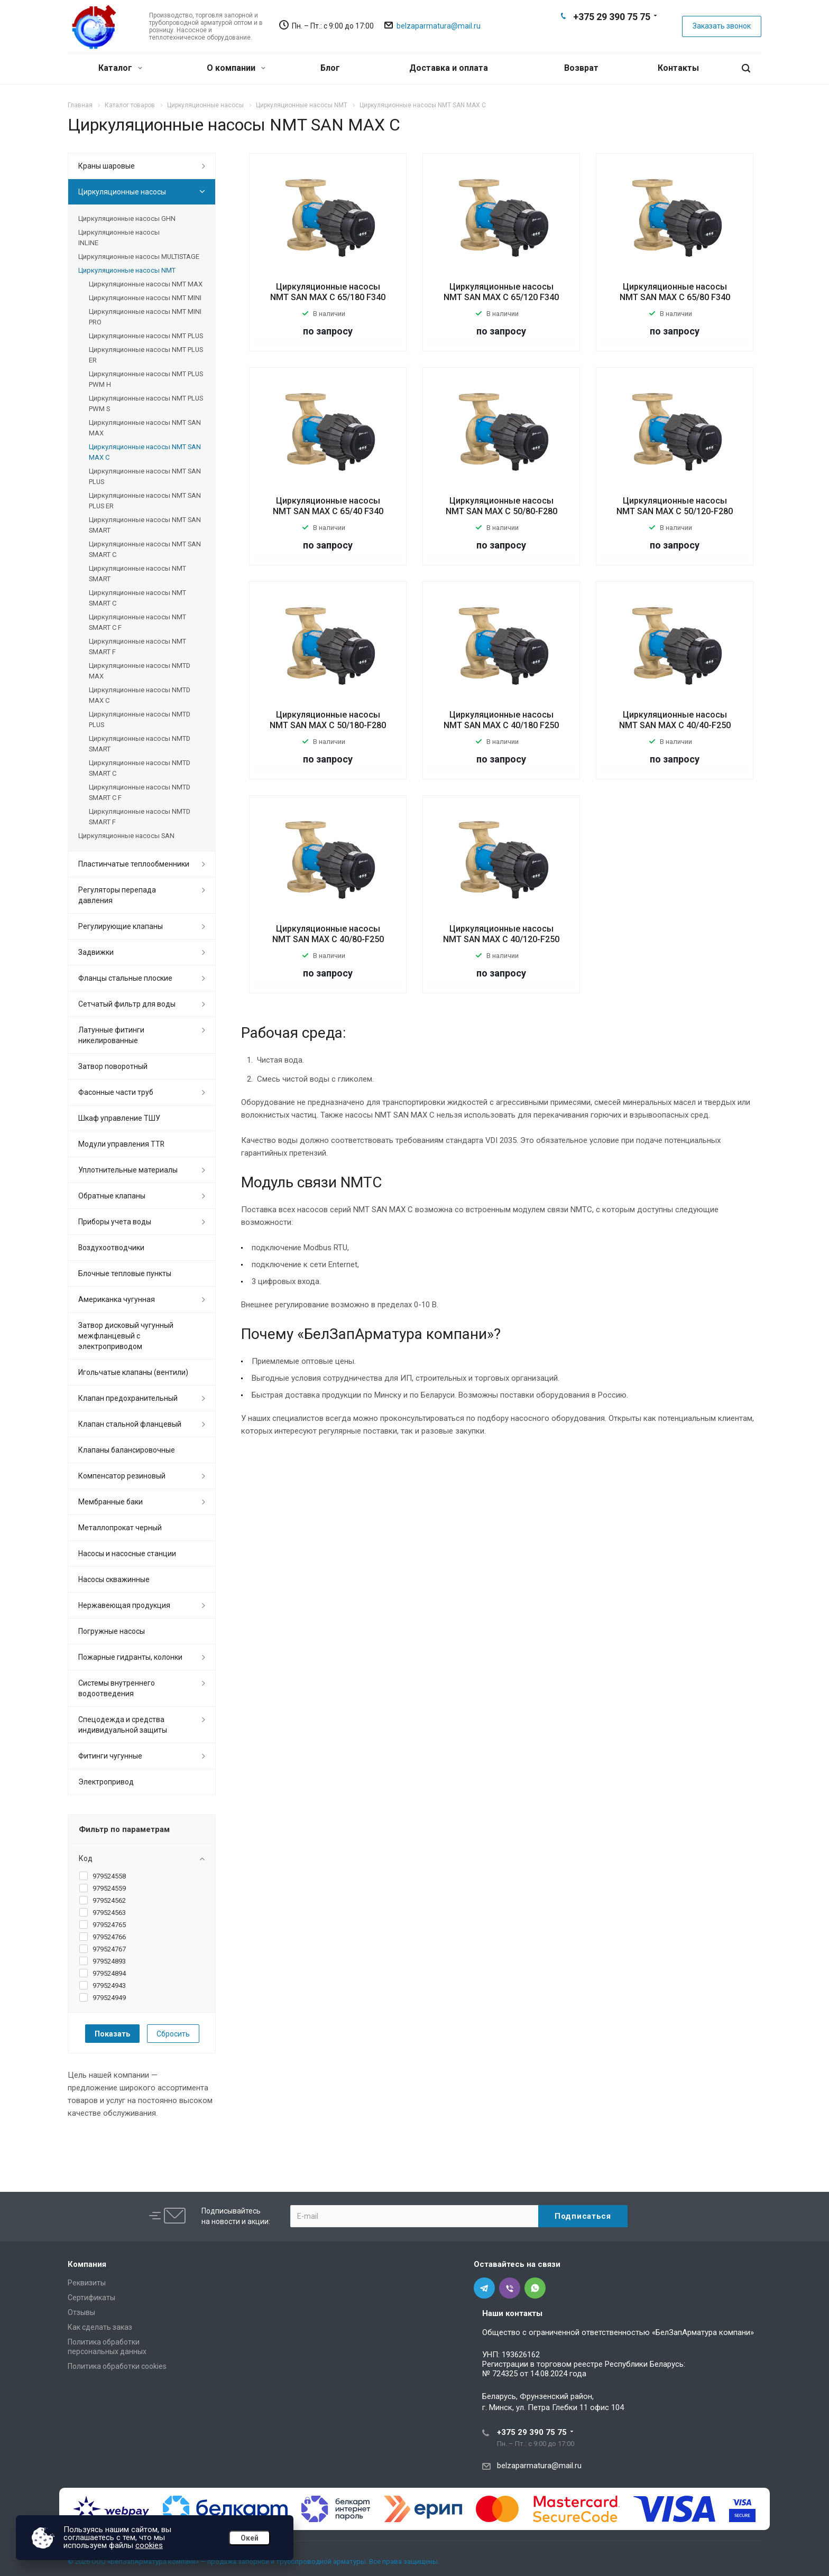  Describe the element at coordinates (124, 1273) in the screenshot. I see `Блочные тепловые пункты` at that location.